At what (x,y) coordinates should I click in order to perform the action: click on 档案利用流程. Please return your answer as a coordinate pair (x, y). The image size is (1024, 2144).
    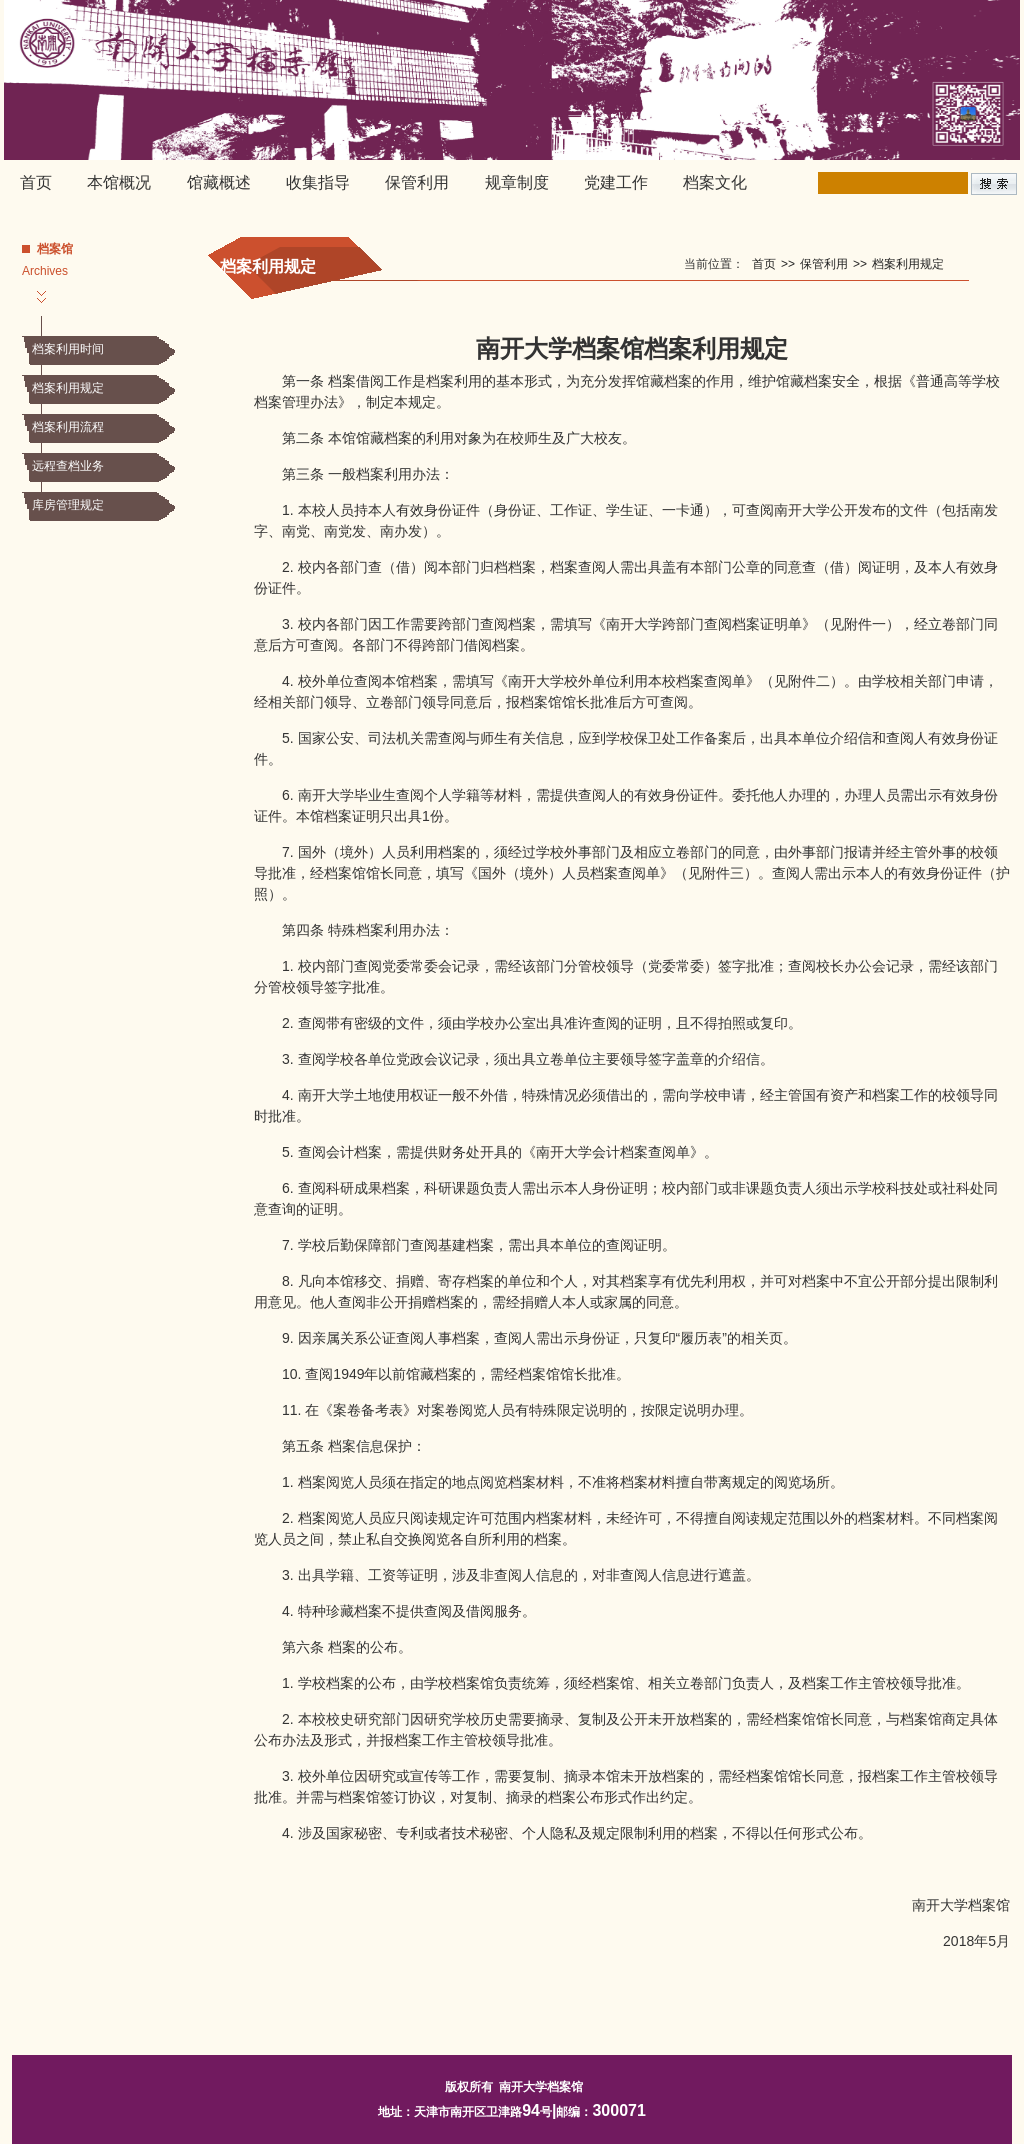
    Looking at the image, I should click on (68, 427).